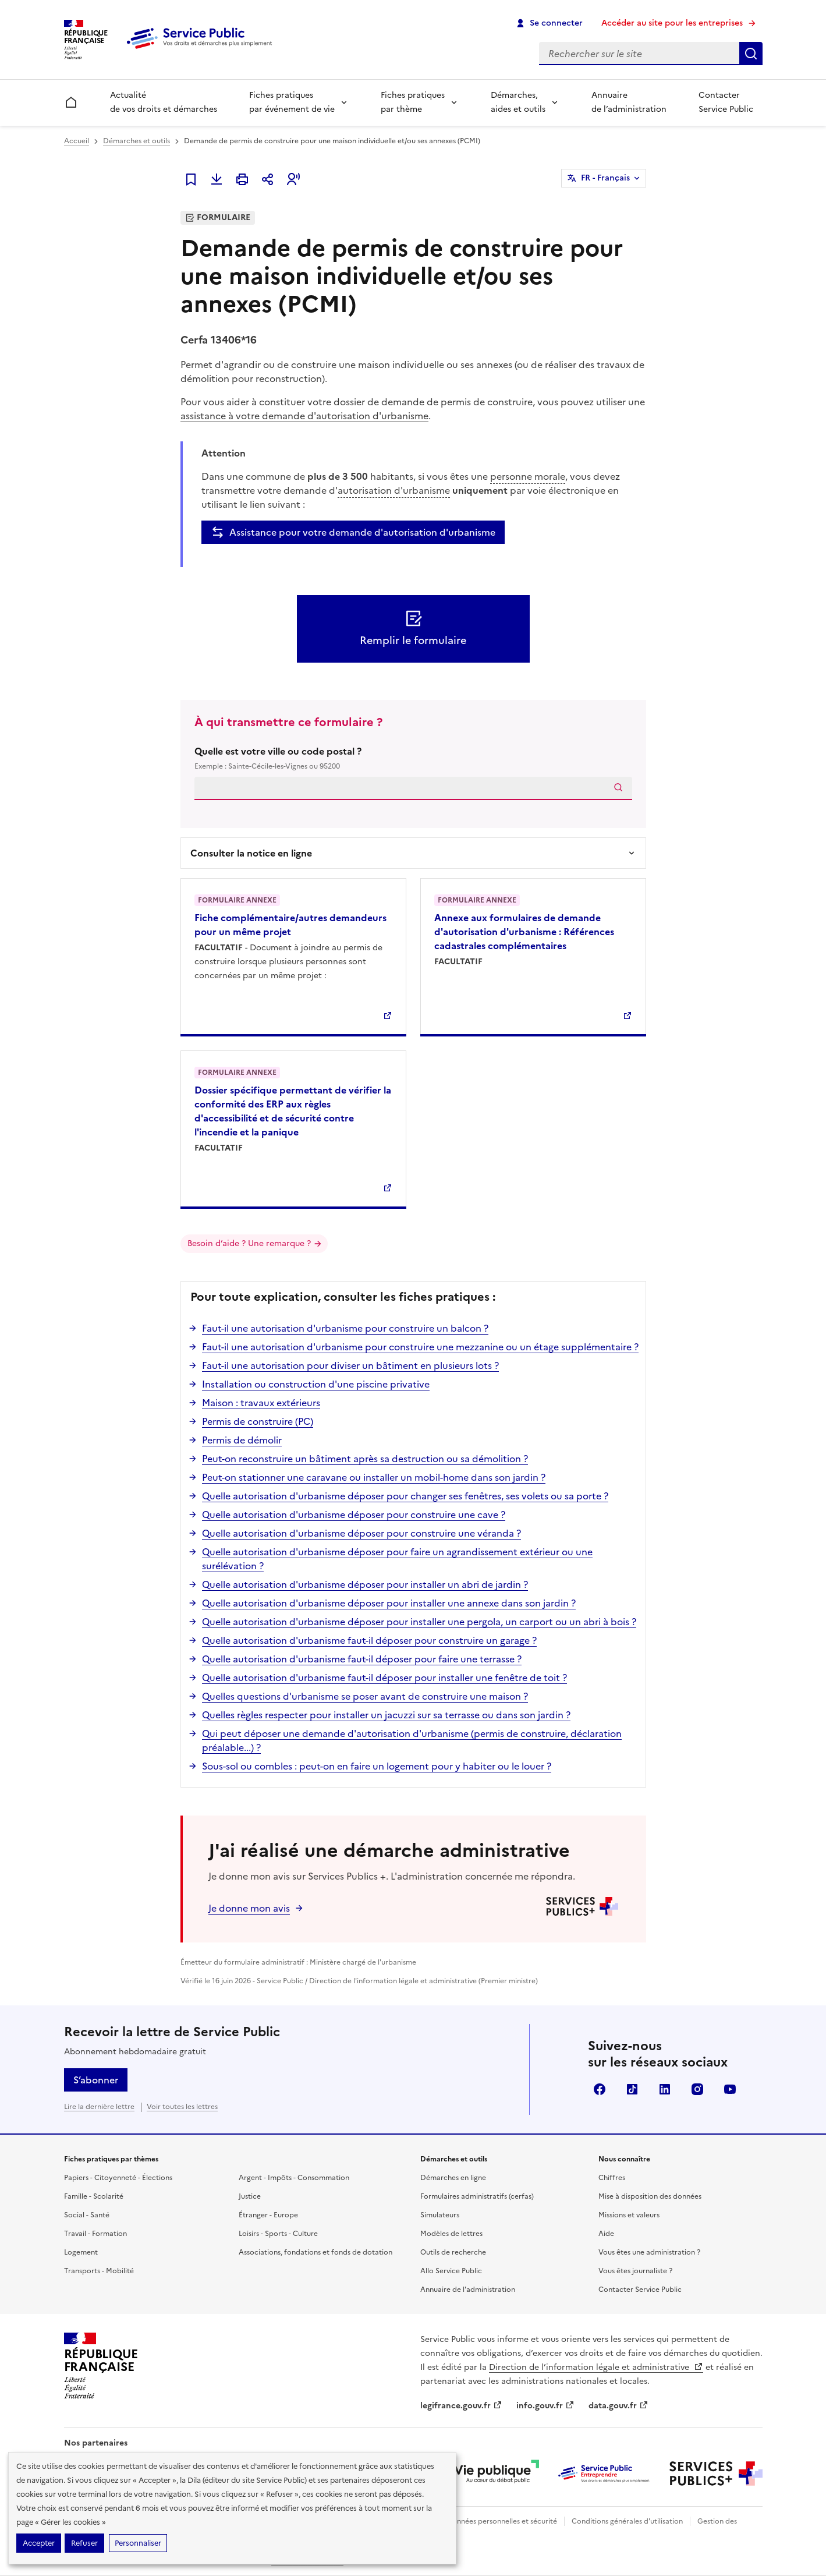 The height and width of the screenshot is (2576, 826). Describe the element at coordinates (99, 2106) in the screenshot. I see `Lire la dernière lettre` at that location.